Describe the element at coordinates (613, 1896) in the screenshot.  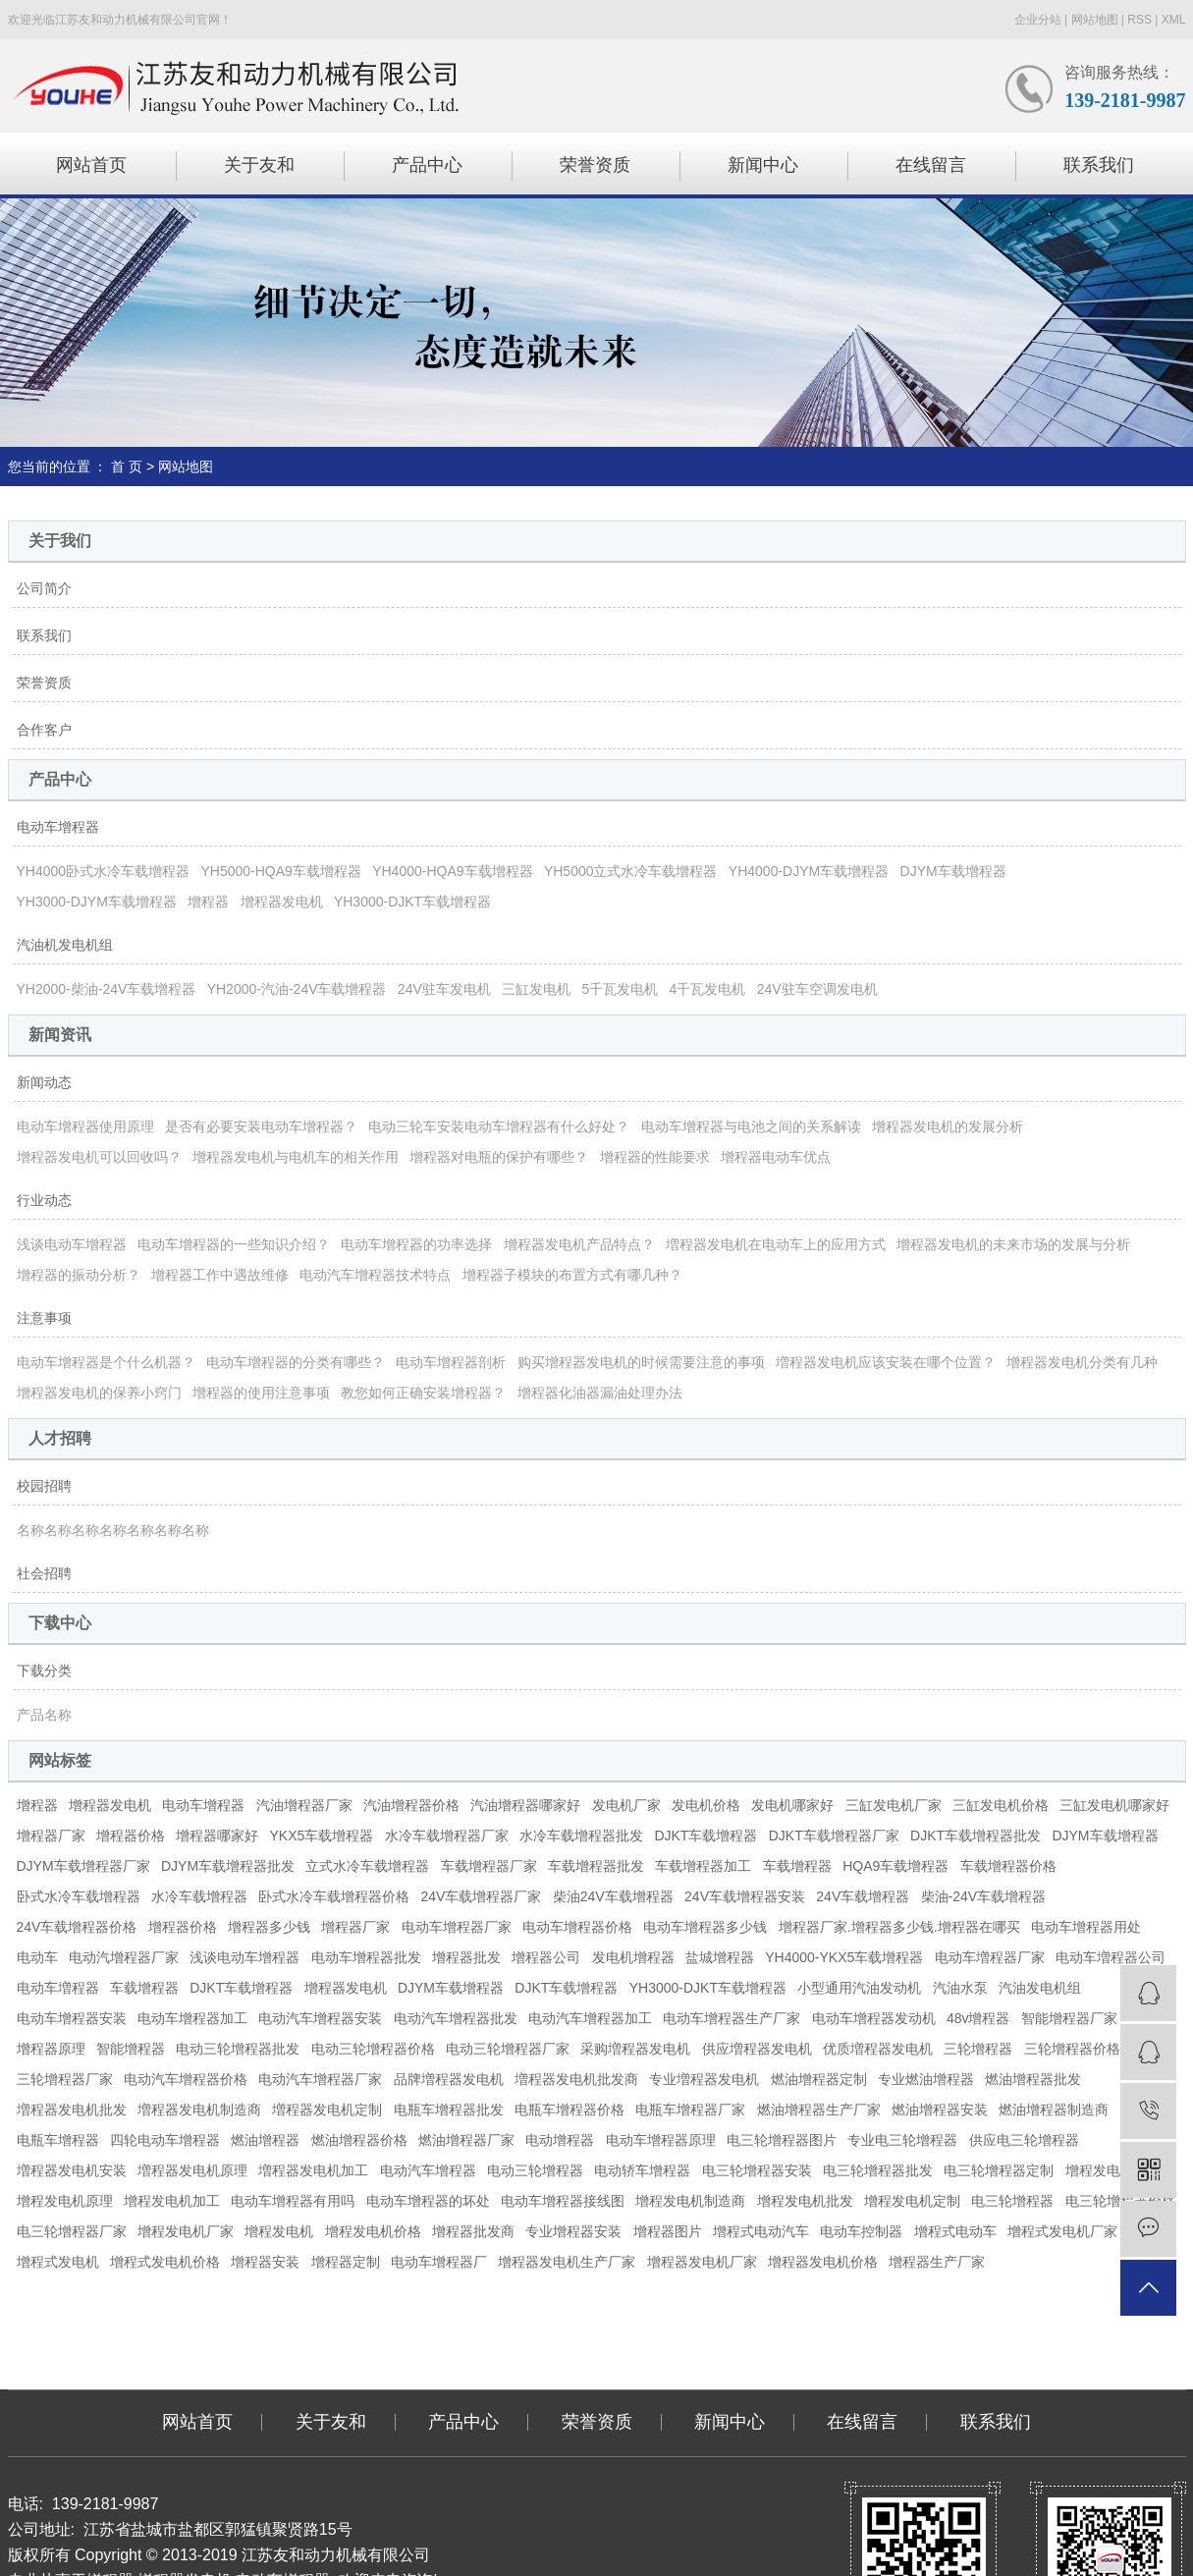
I see `柴油24V车载增程器` at that location.